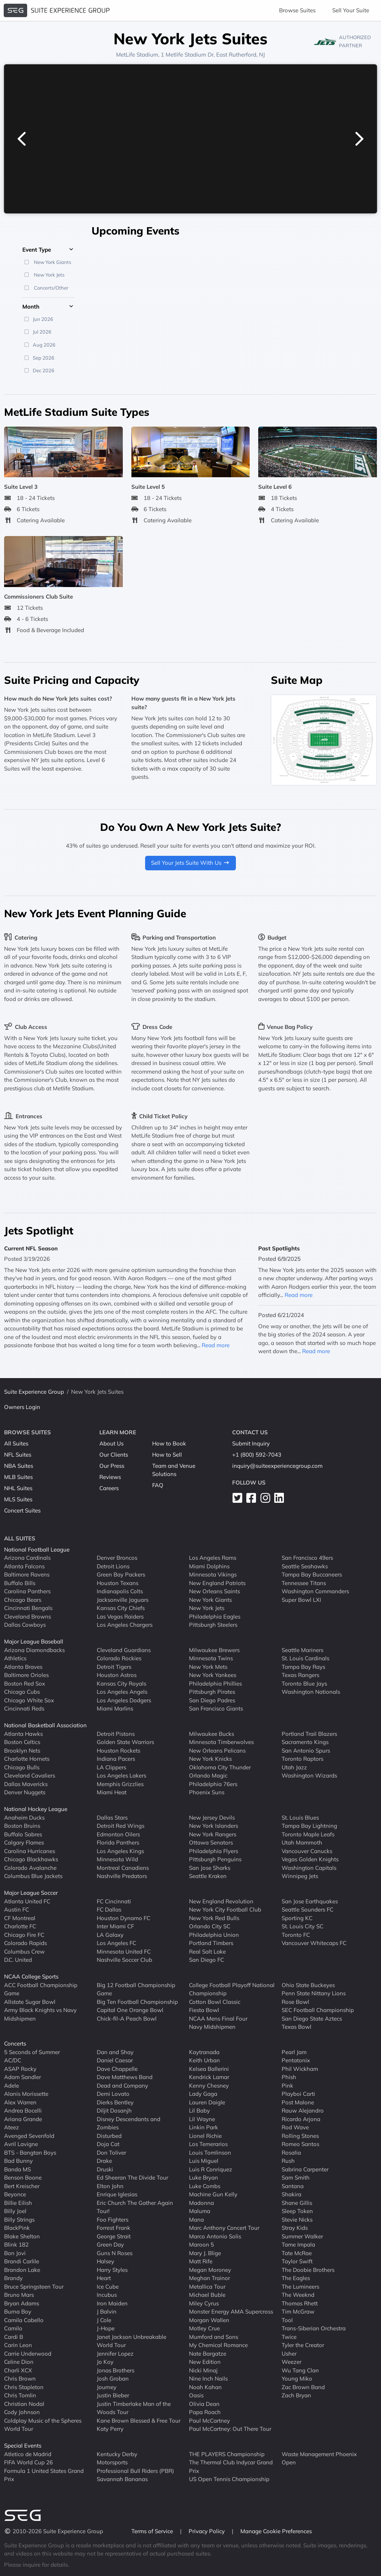 The width and height of the screenshot is (381, 2576). What do you see at coordinates (131, 2341) in the screenshot?
I see `Janet Jackson Unbreakable World Tour` at bounding box center [131, 2341].